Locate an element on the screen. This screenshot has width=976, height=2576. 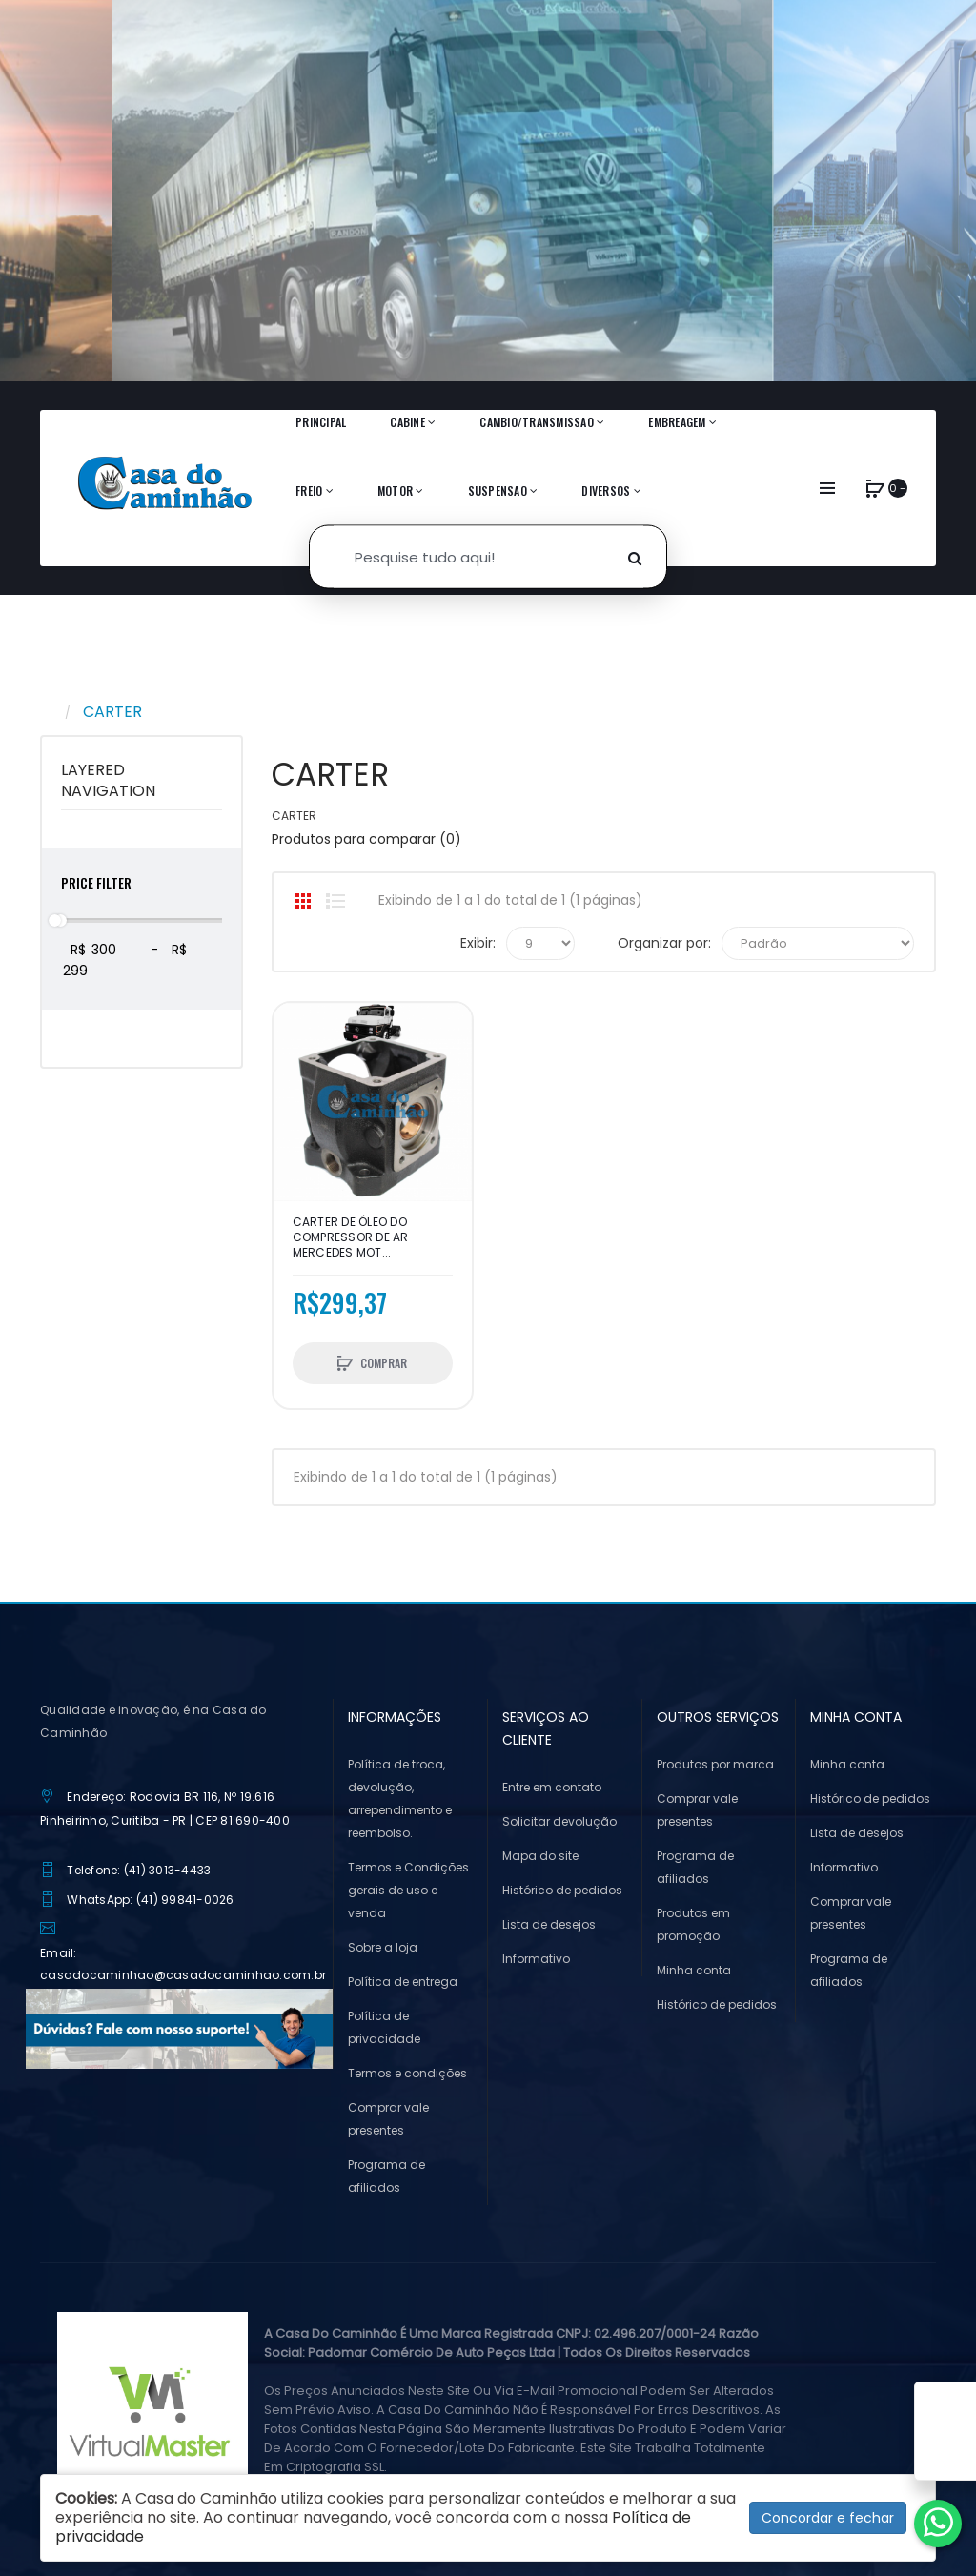
Entre em contato is located at coordinates (551, 1787).